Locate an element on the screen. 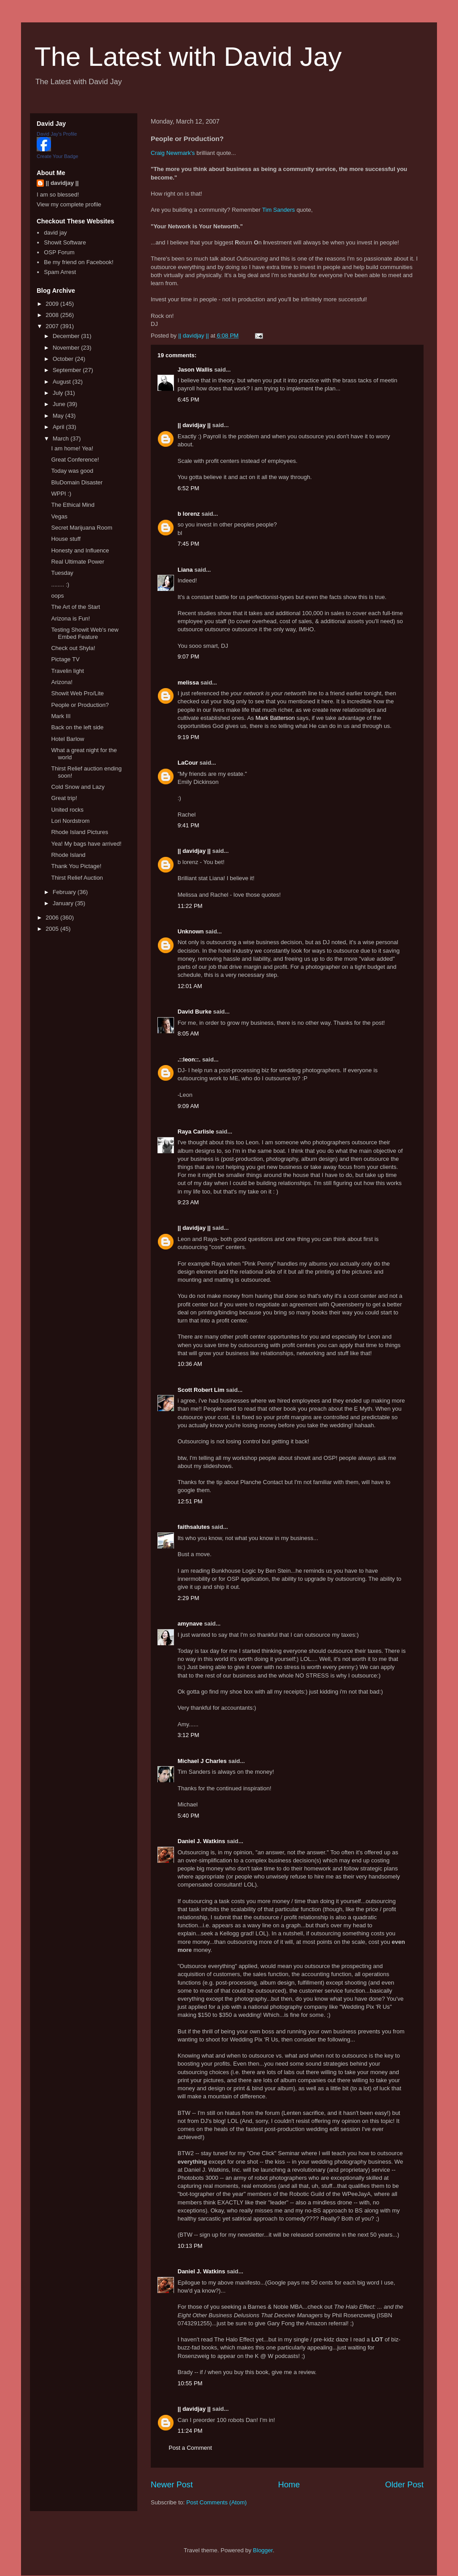 The image size is (458, 2576). House stuff is located at coordinates (66, 538).